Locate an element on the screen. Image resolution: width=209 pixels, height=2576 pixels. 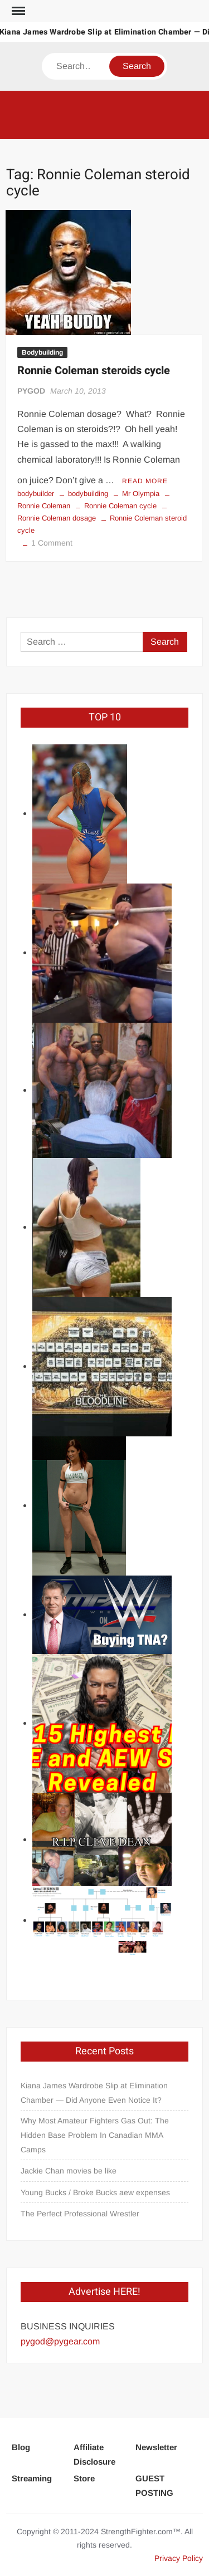
Privacy Policy is located at coordinates (178, 2558).